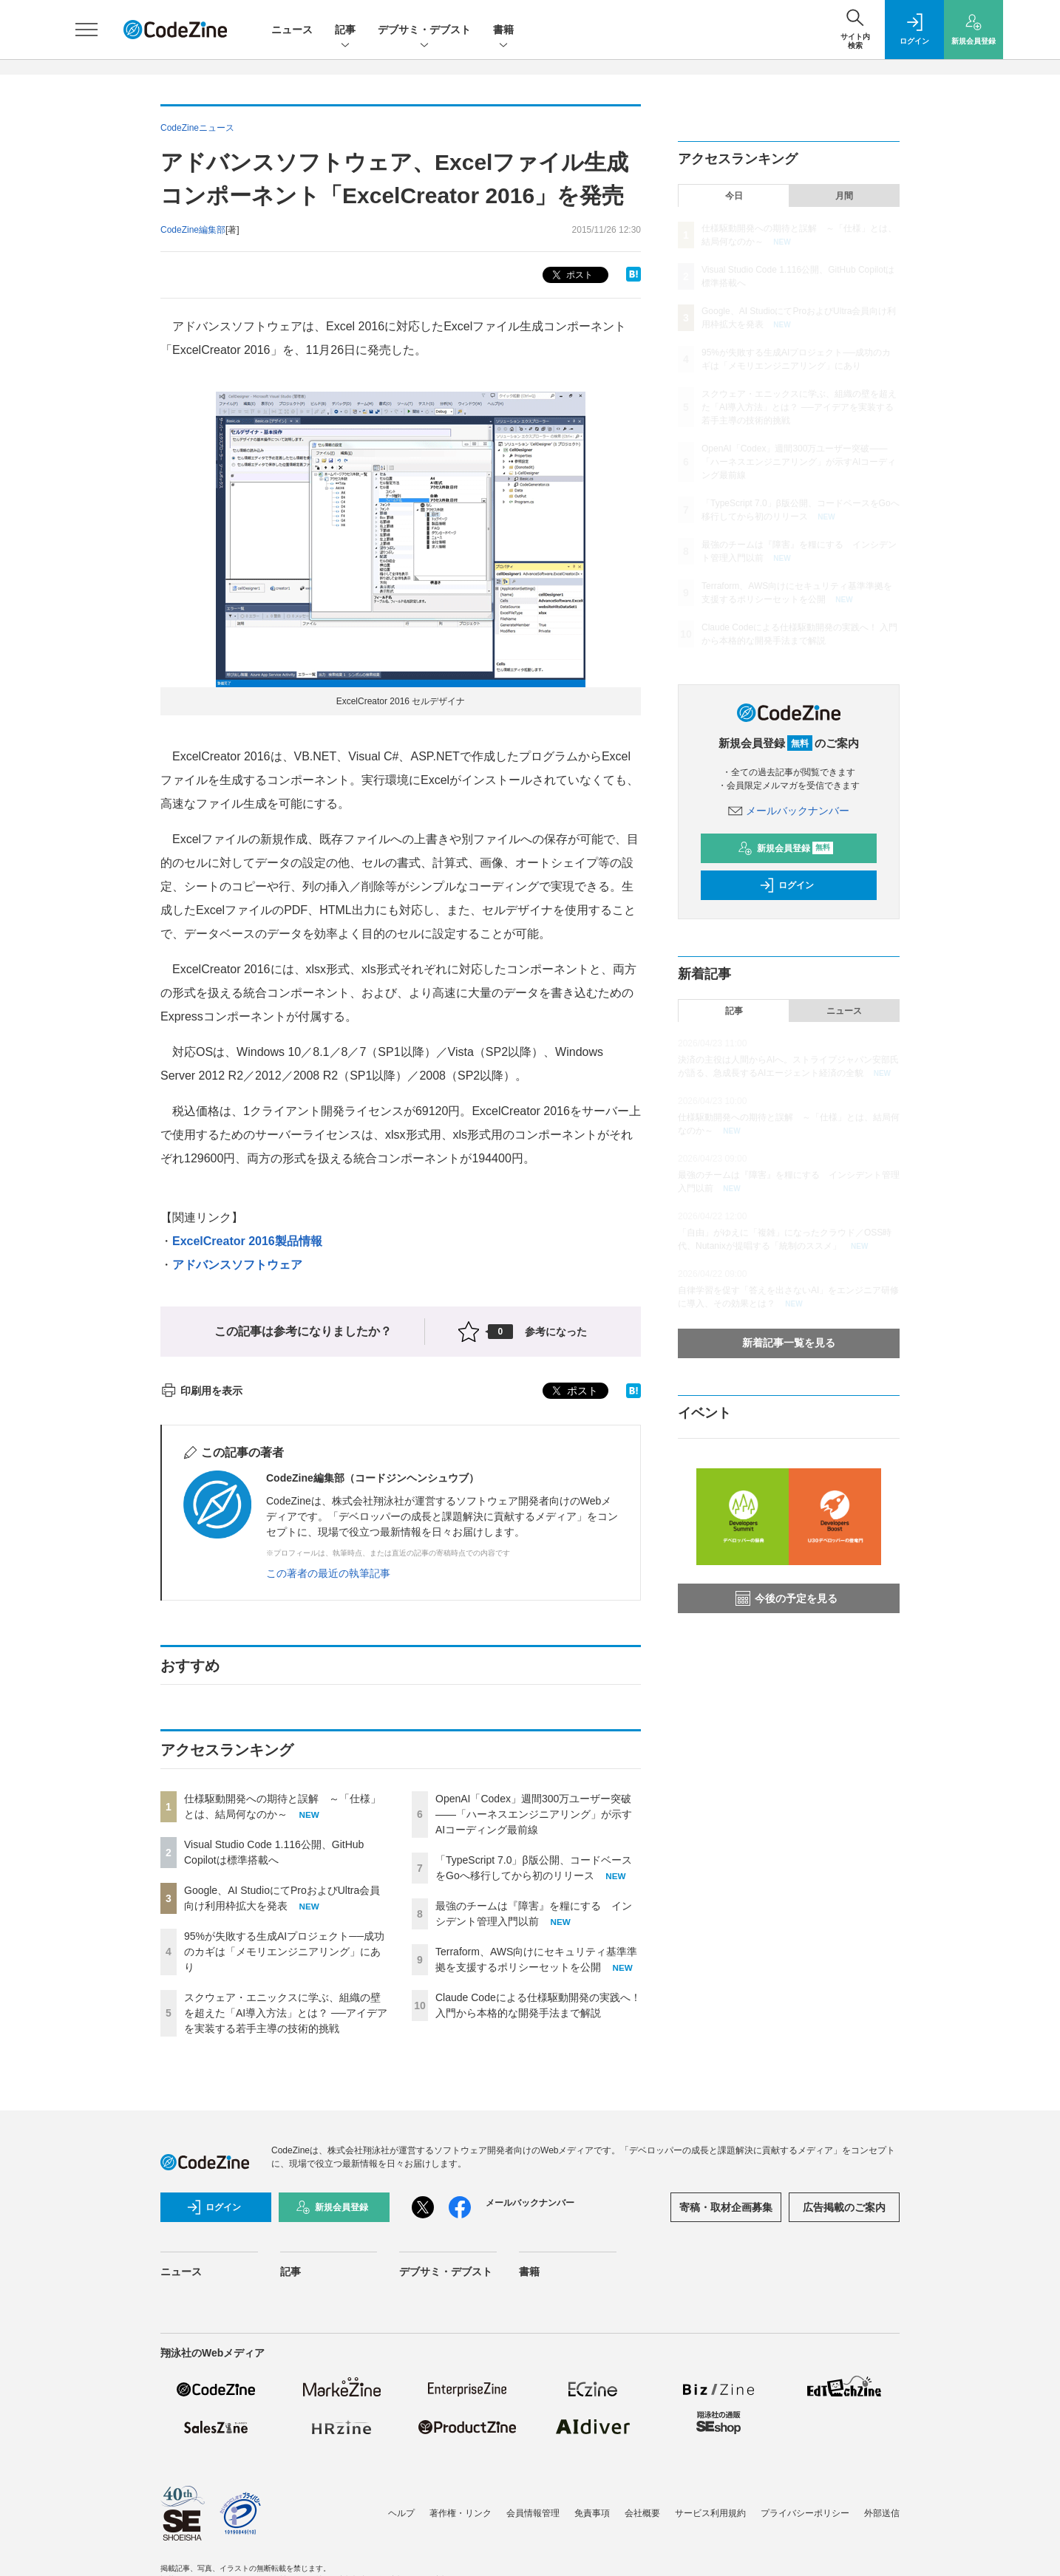 The width and height of the screenshot is (1060, 2576). What do you see at coordinates (785, 848) in the screenshot?
I see `新規会員登録` at bounding box center [785, 848].